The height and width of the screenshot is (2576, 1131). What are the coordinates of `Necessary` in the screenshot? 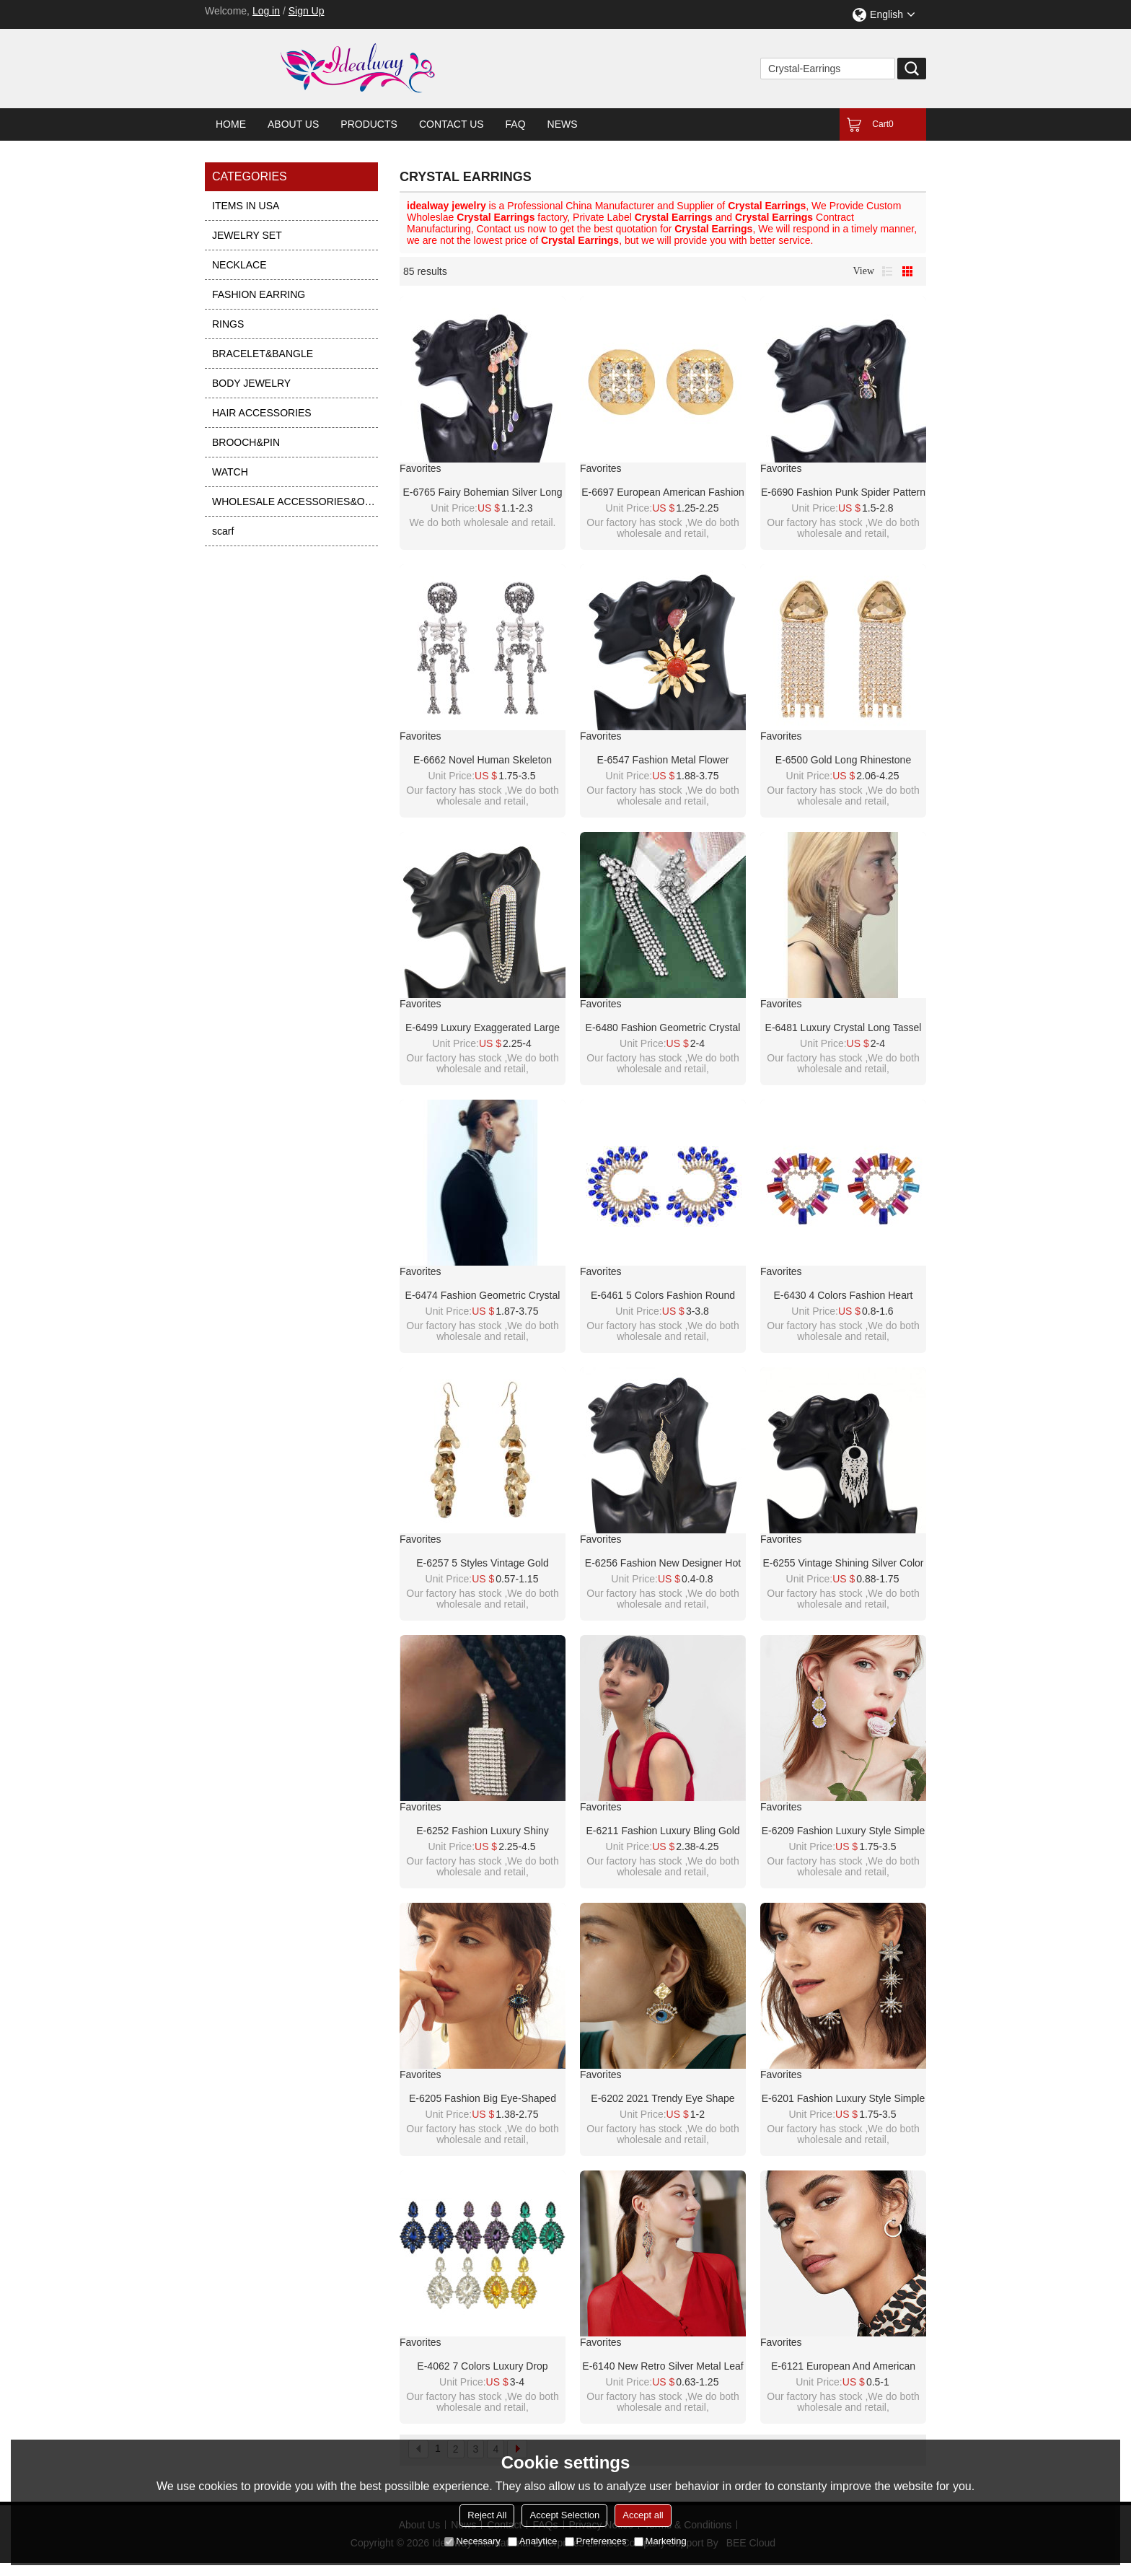 It's located at (472, 2541).